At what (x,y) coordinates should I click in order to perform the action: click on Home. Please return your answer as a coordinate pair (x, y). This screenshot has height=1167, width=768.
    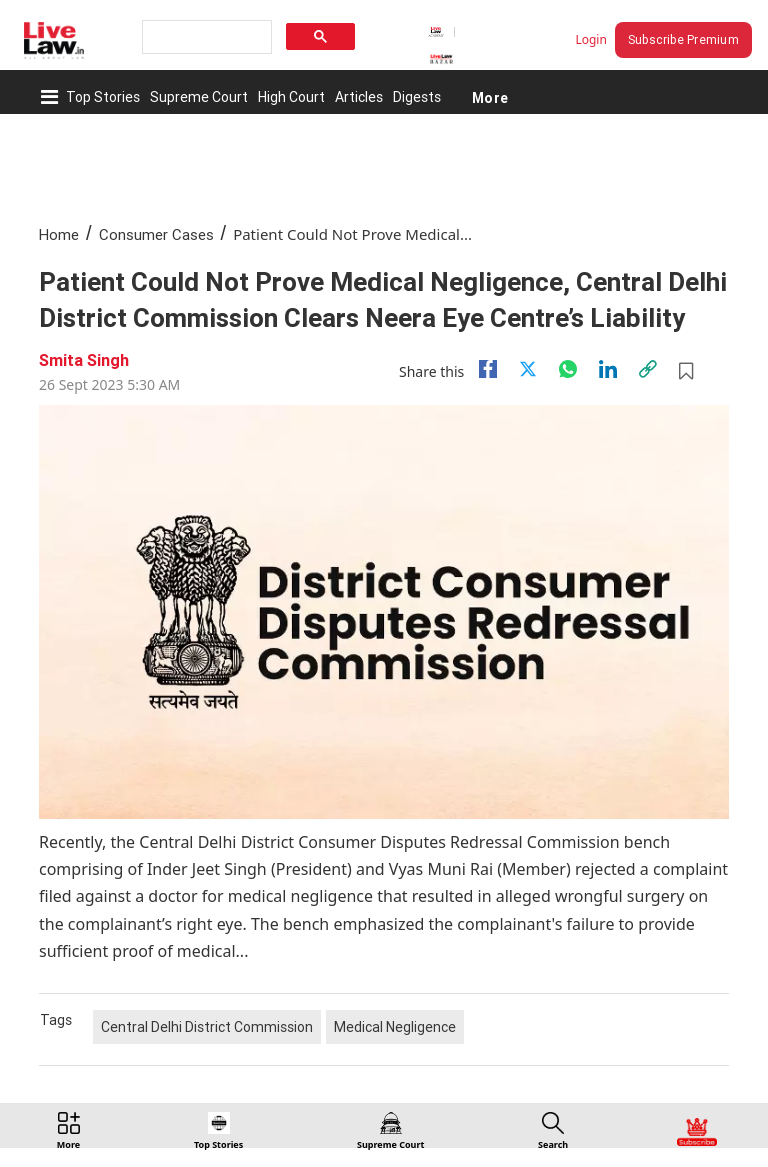
    Looking at the image, I should click on (59, 234).